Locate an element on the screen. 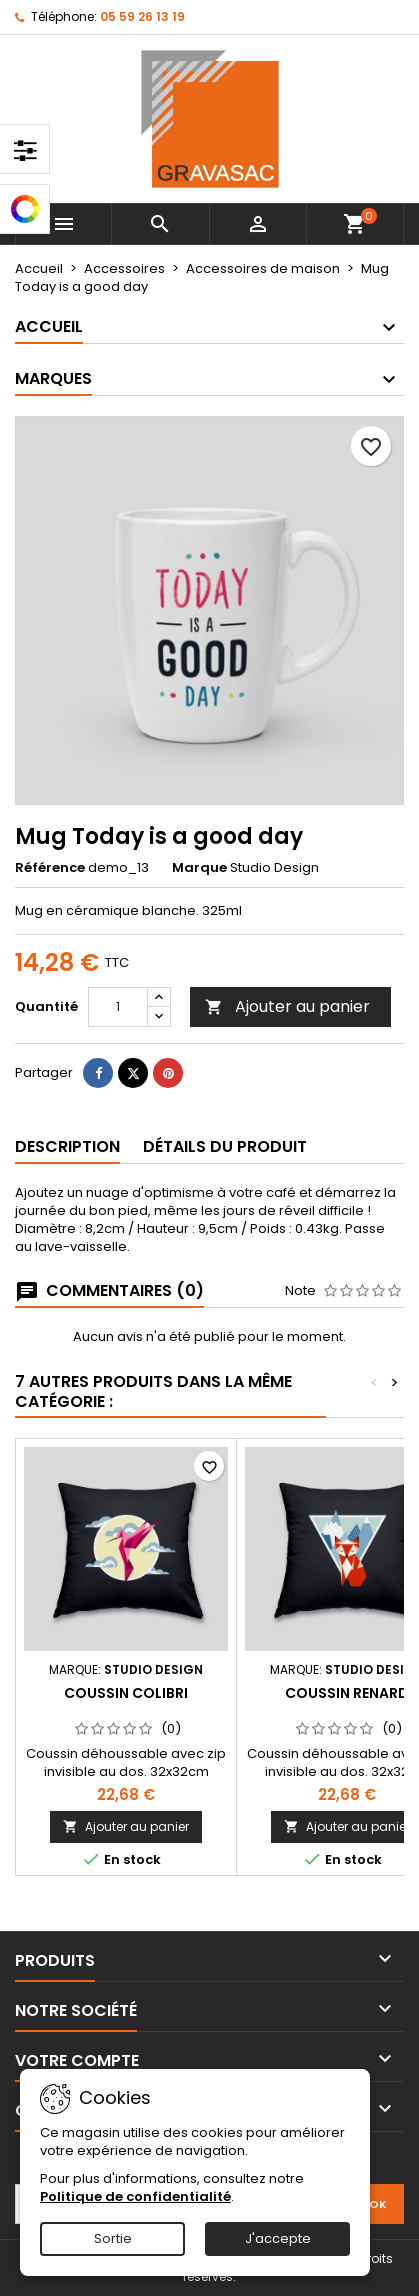 Image resolution: width=419 pixels, height=2296 pixels. Politique de confidentialité is located at coordinates (135, 2196).